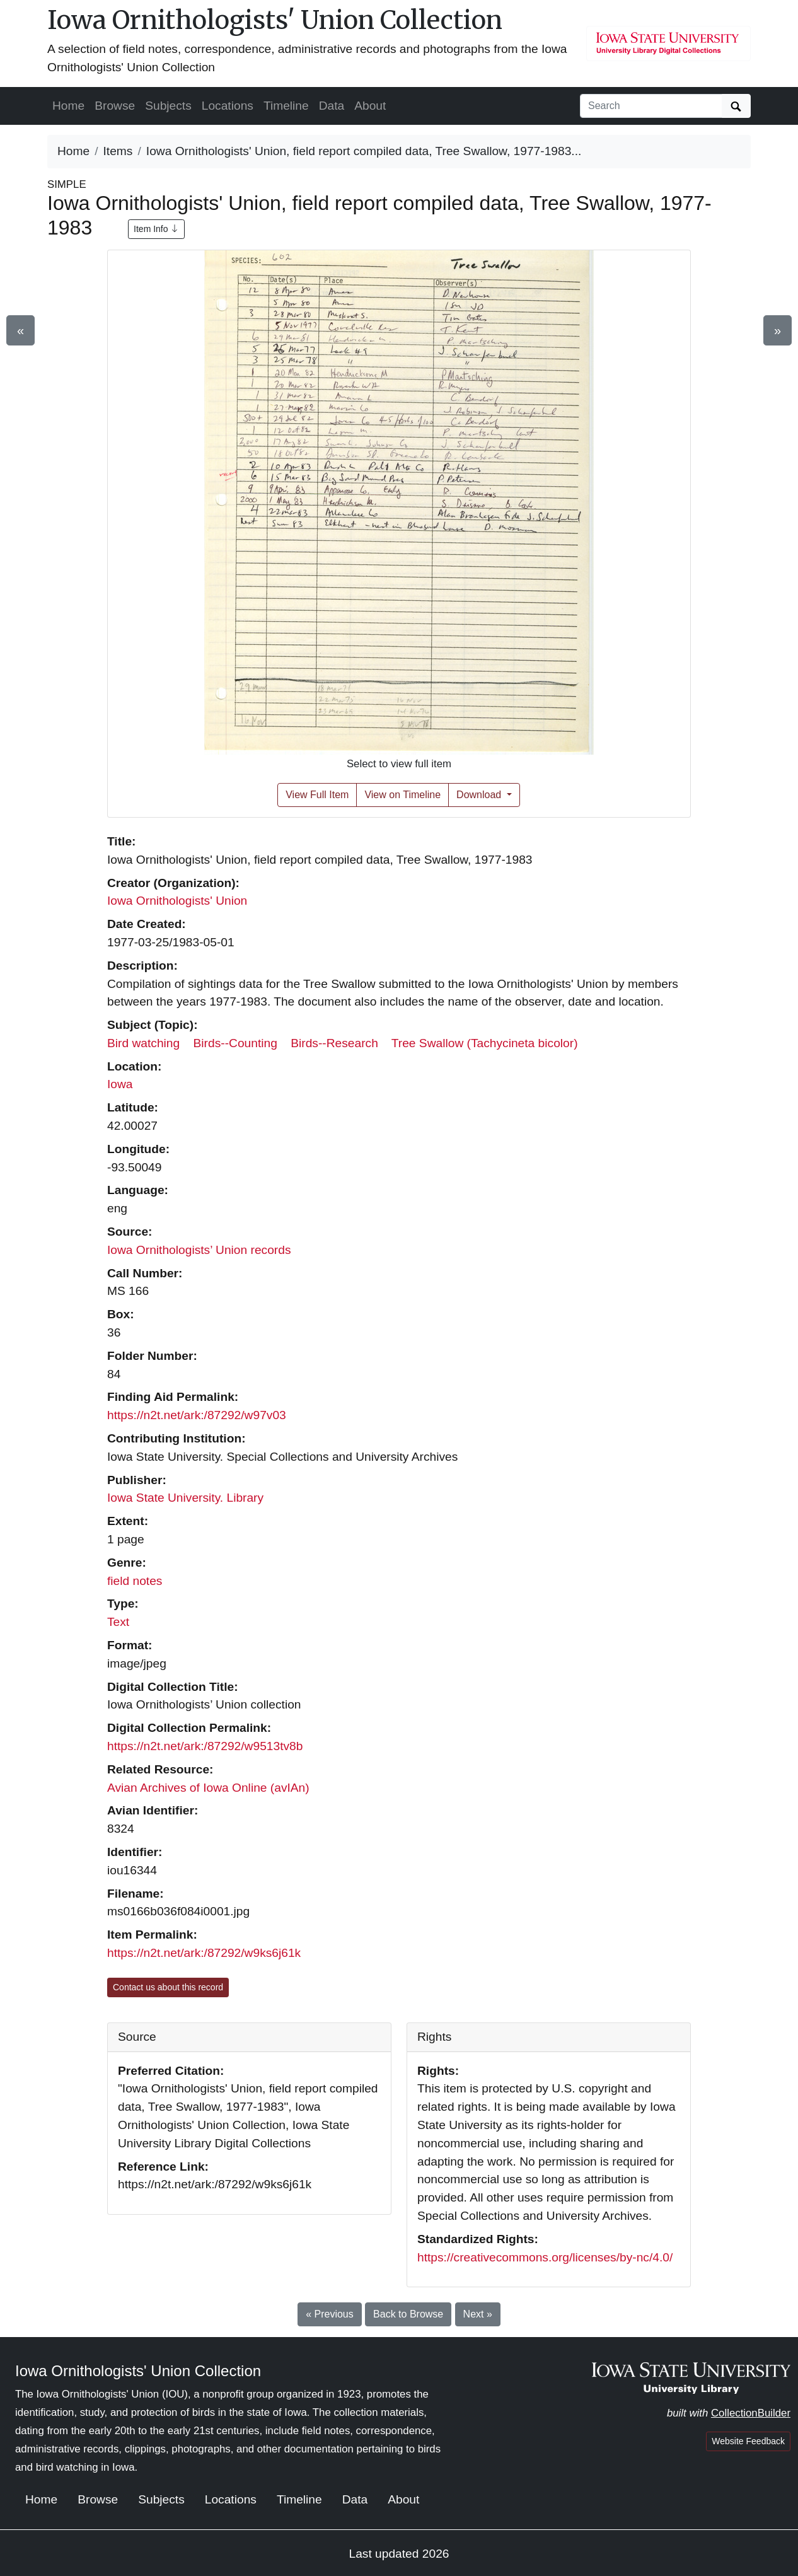  What do you see at coordinates (750, 2413) in the screenshot?
I see `CollectionBuilder` at bounding box center [750, 2413].